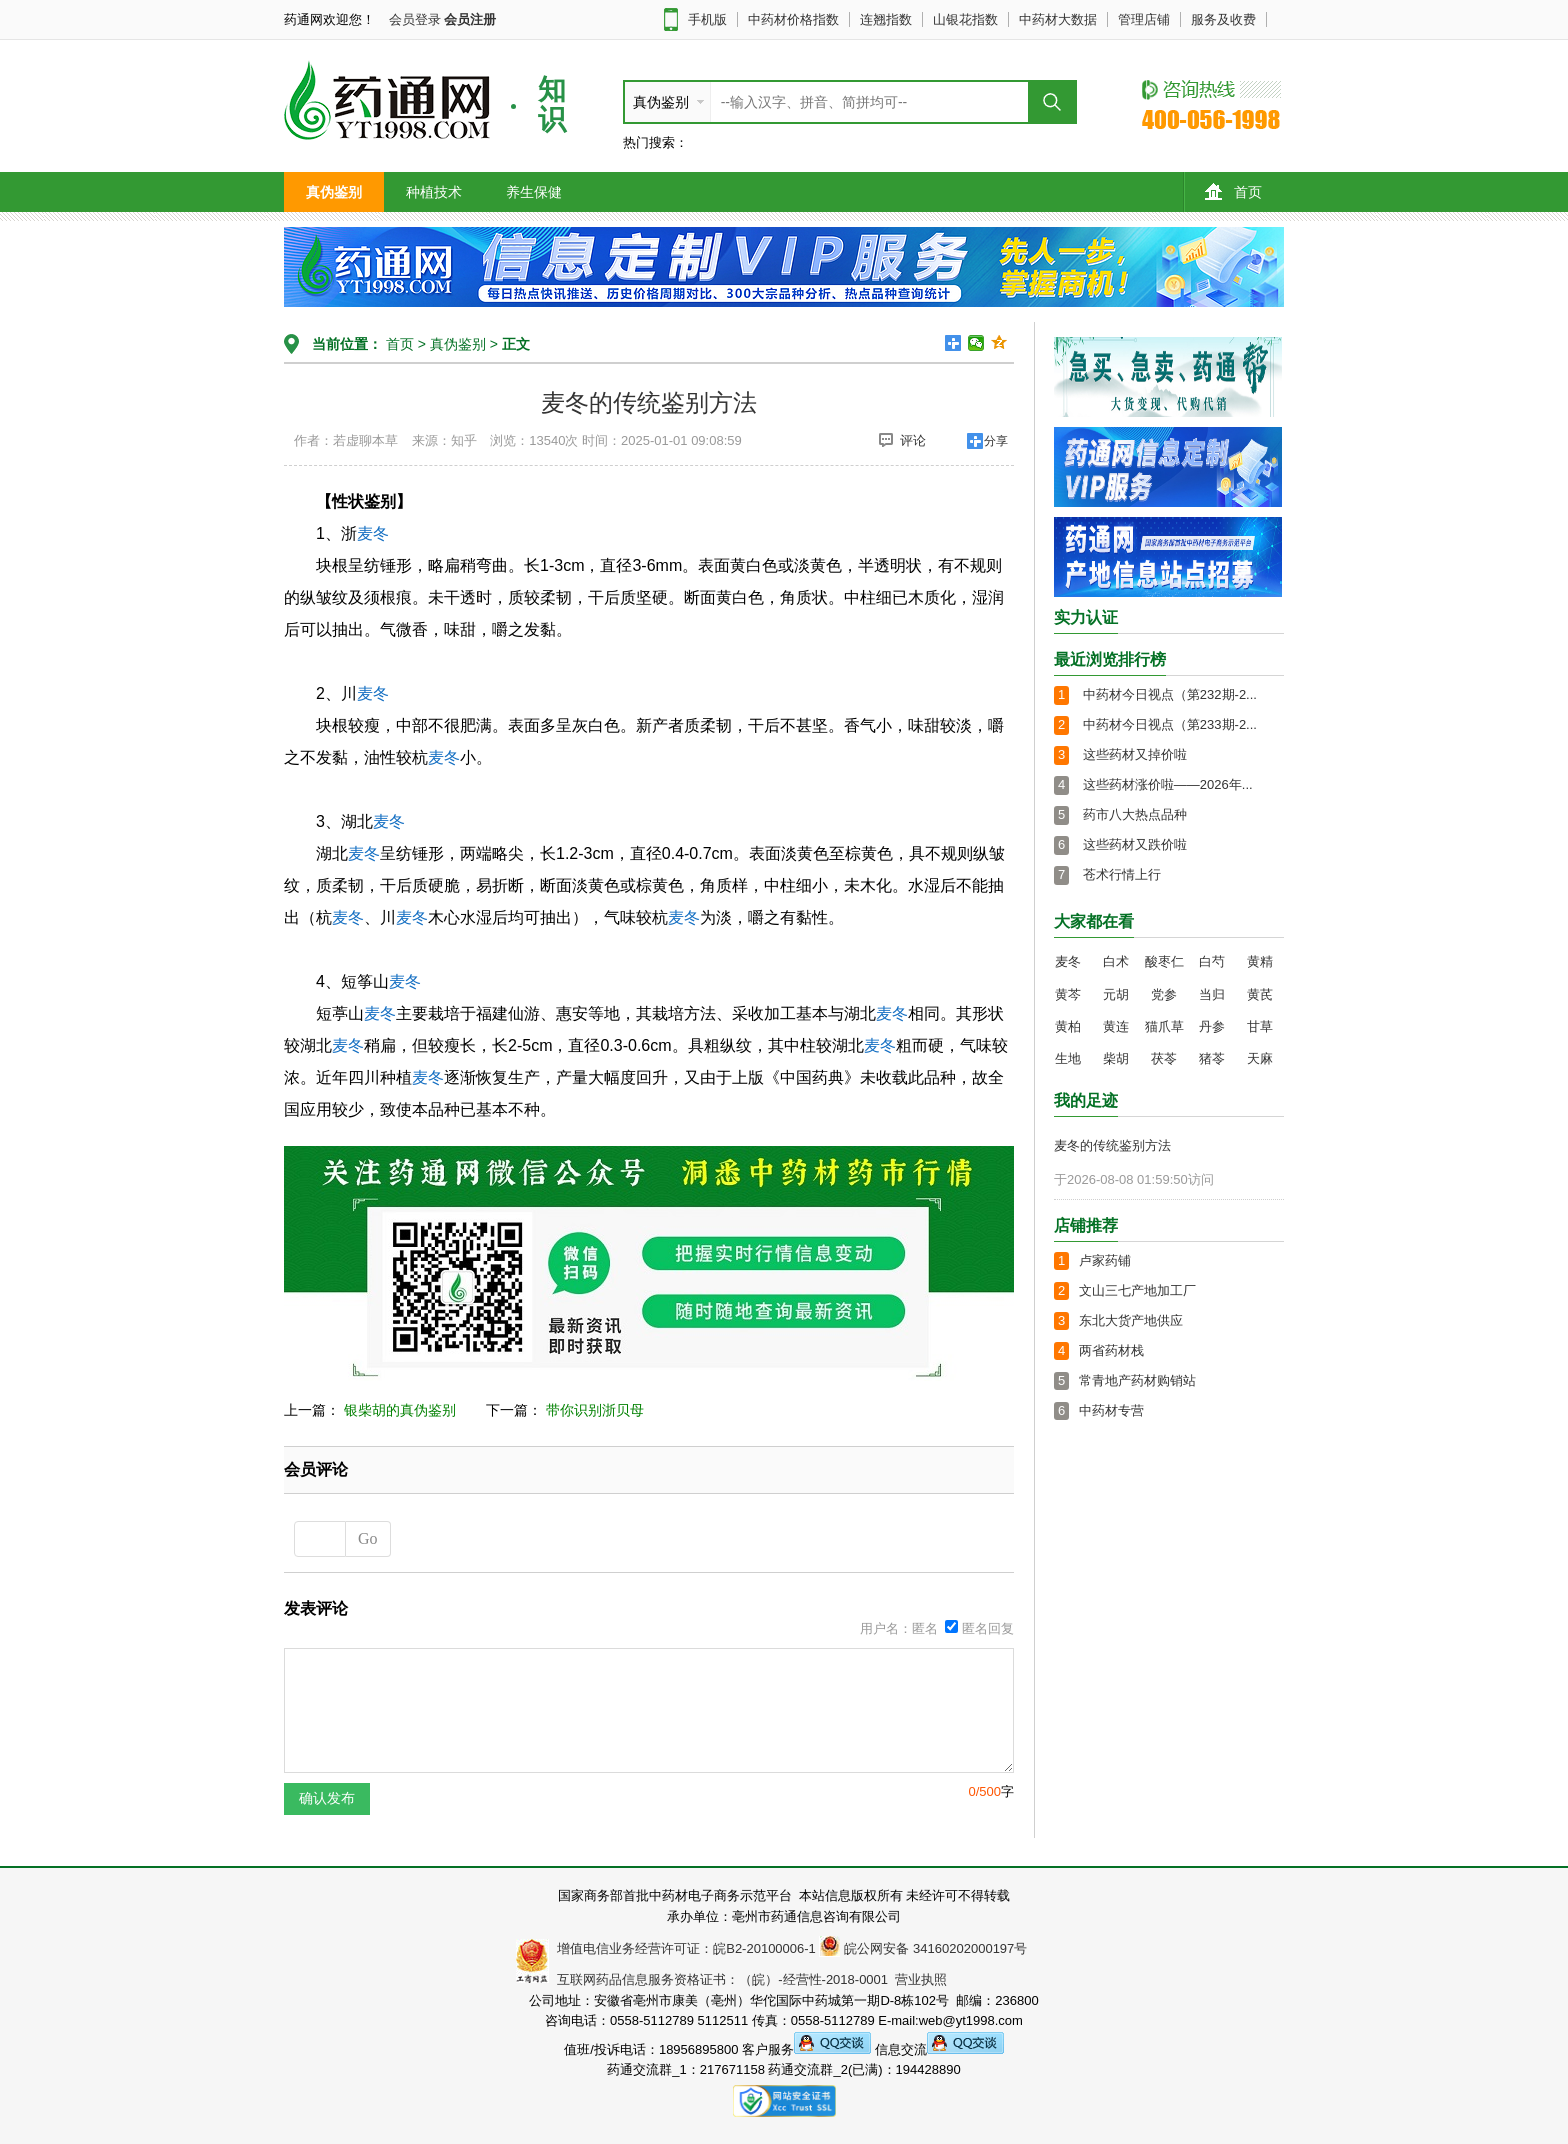 This screenshot has height=2144, width=1568. Describe the element at coordinates (1260, 994) in the screenshot. I see `黄芪` at that location.